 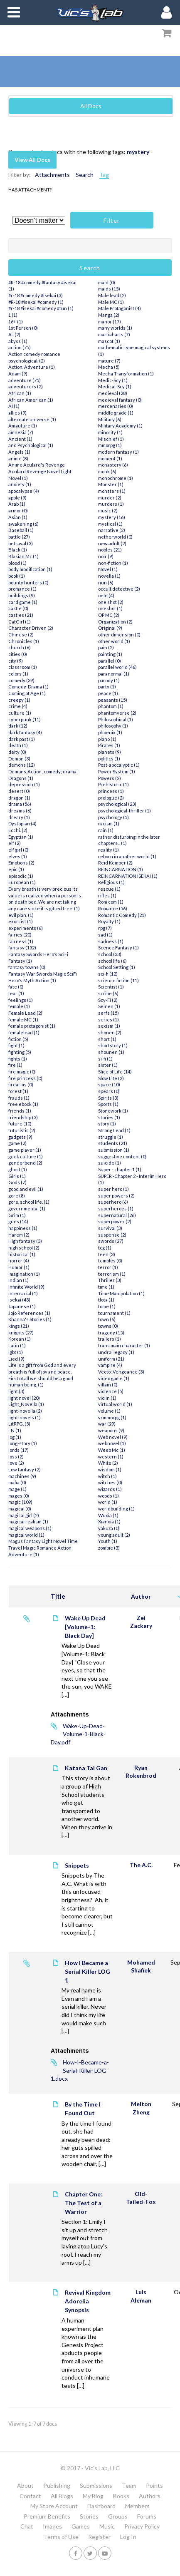 I want to click on monsters (1), so click(x=112, y=491).